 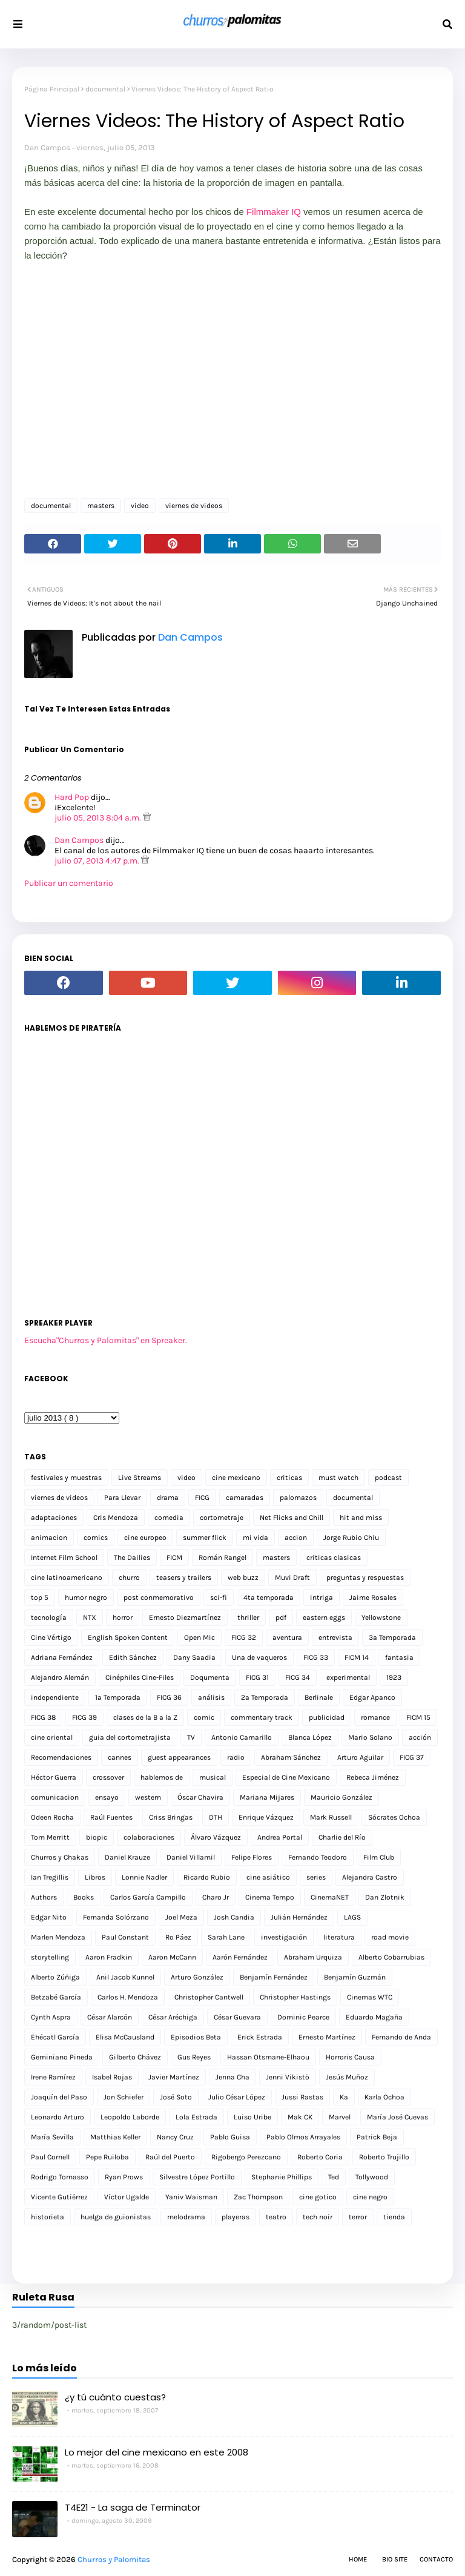 What do you see at coordinates (97, 861) in the screenshot?
I see `julio 07, 2013 4:47 p.m.` at bounding box center [97, 861].